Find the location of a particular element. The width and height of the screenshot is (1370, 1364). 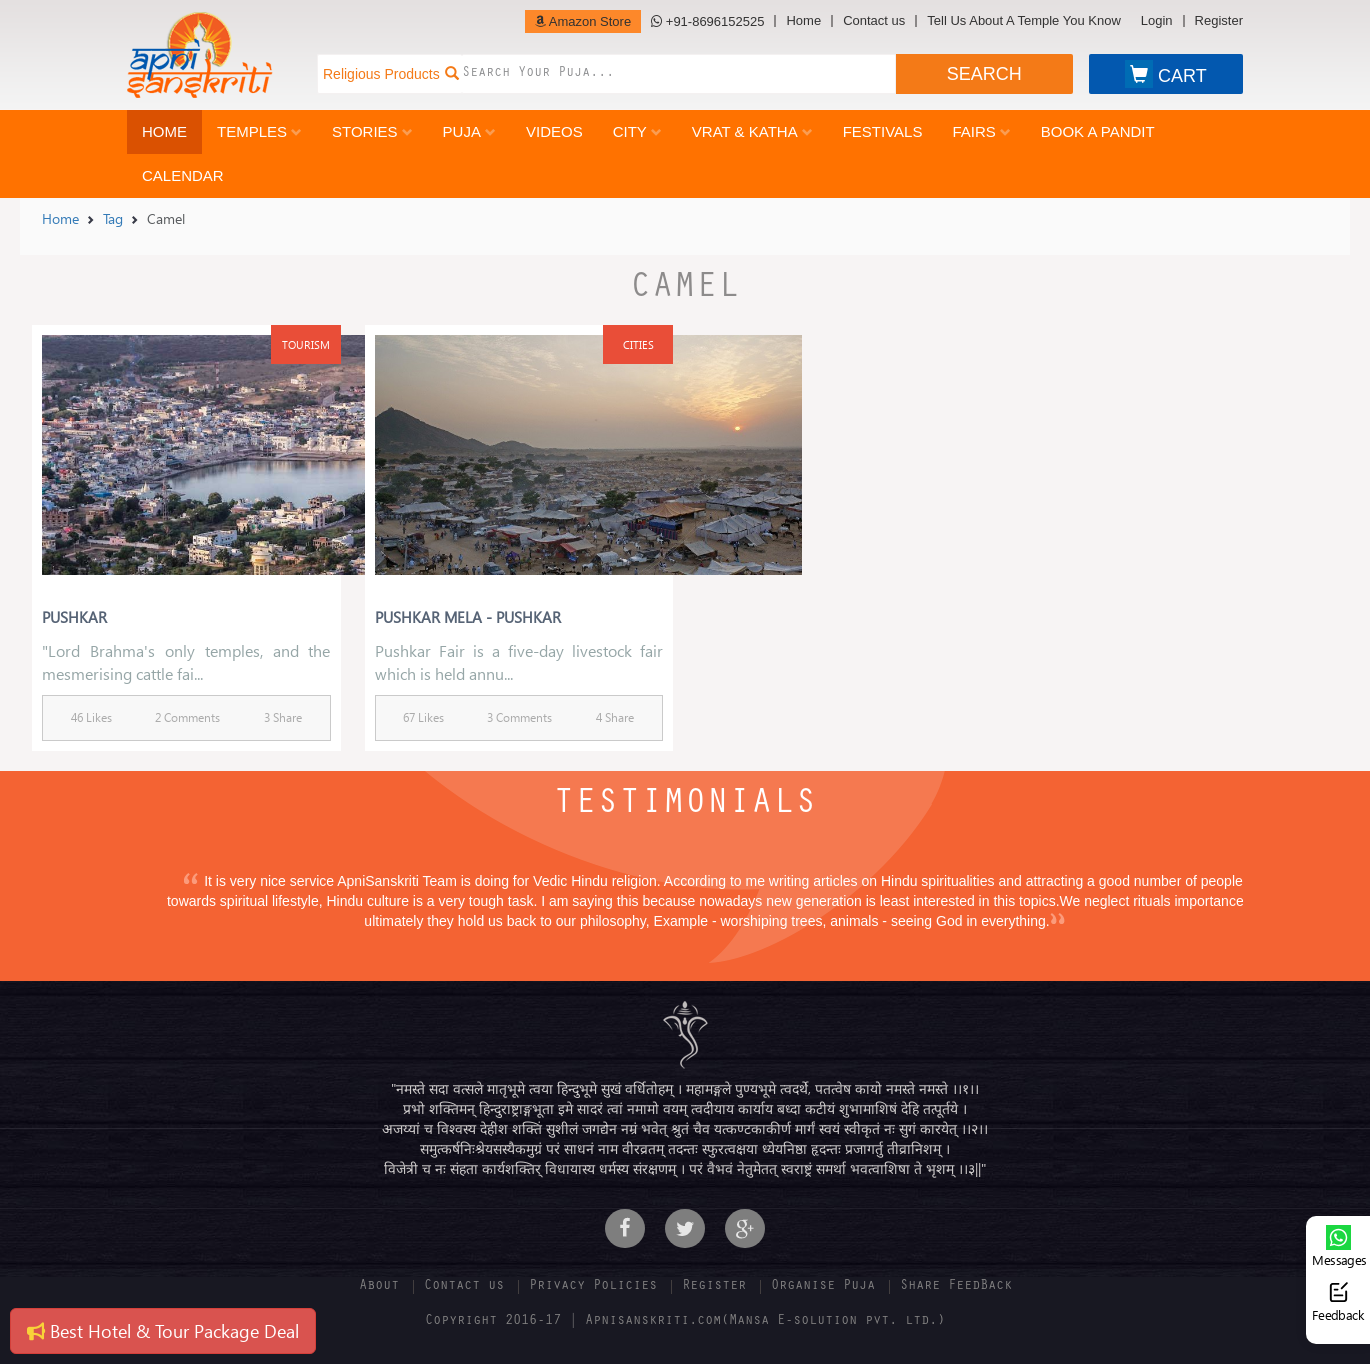

Contact us is located at coordinates (874, 21).